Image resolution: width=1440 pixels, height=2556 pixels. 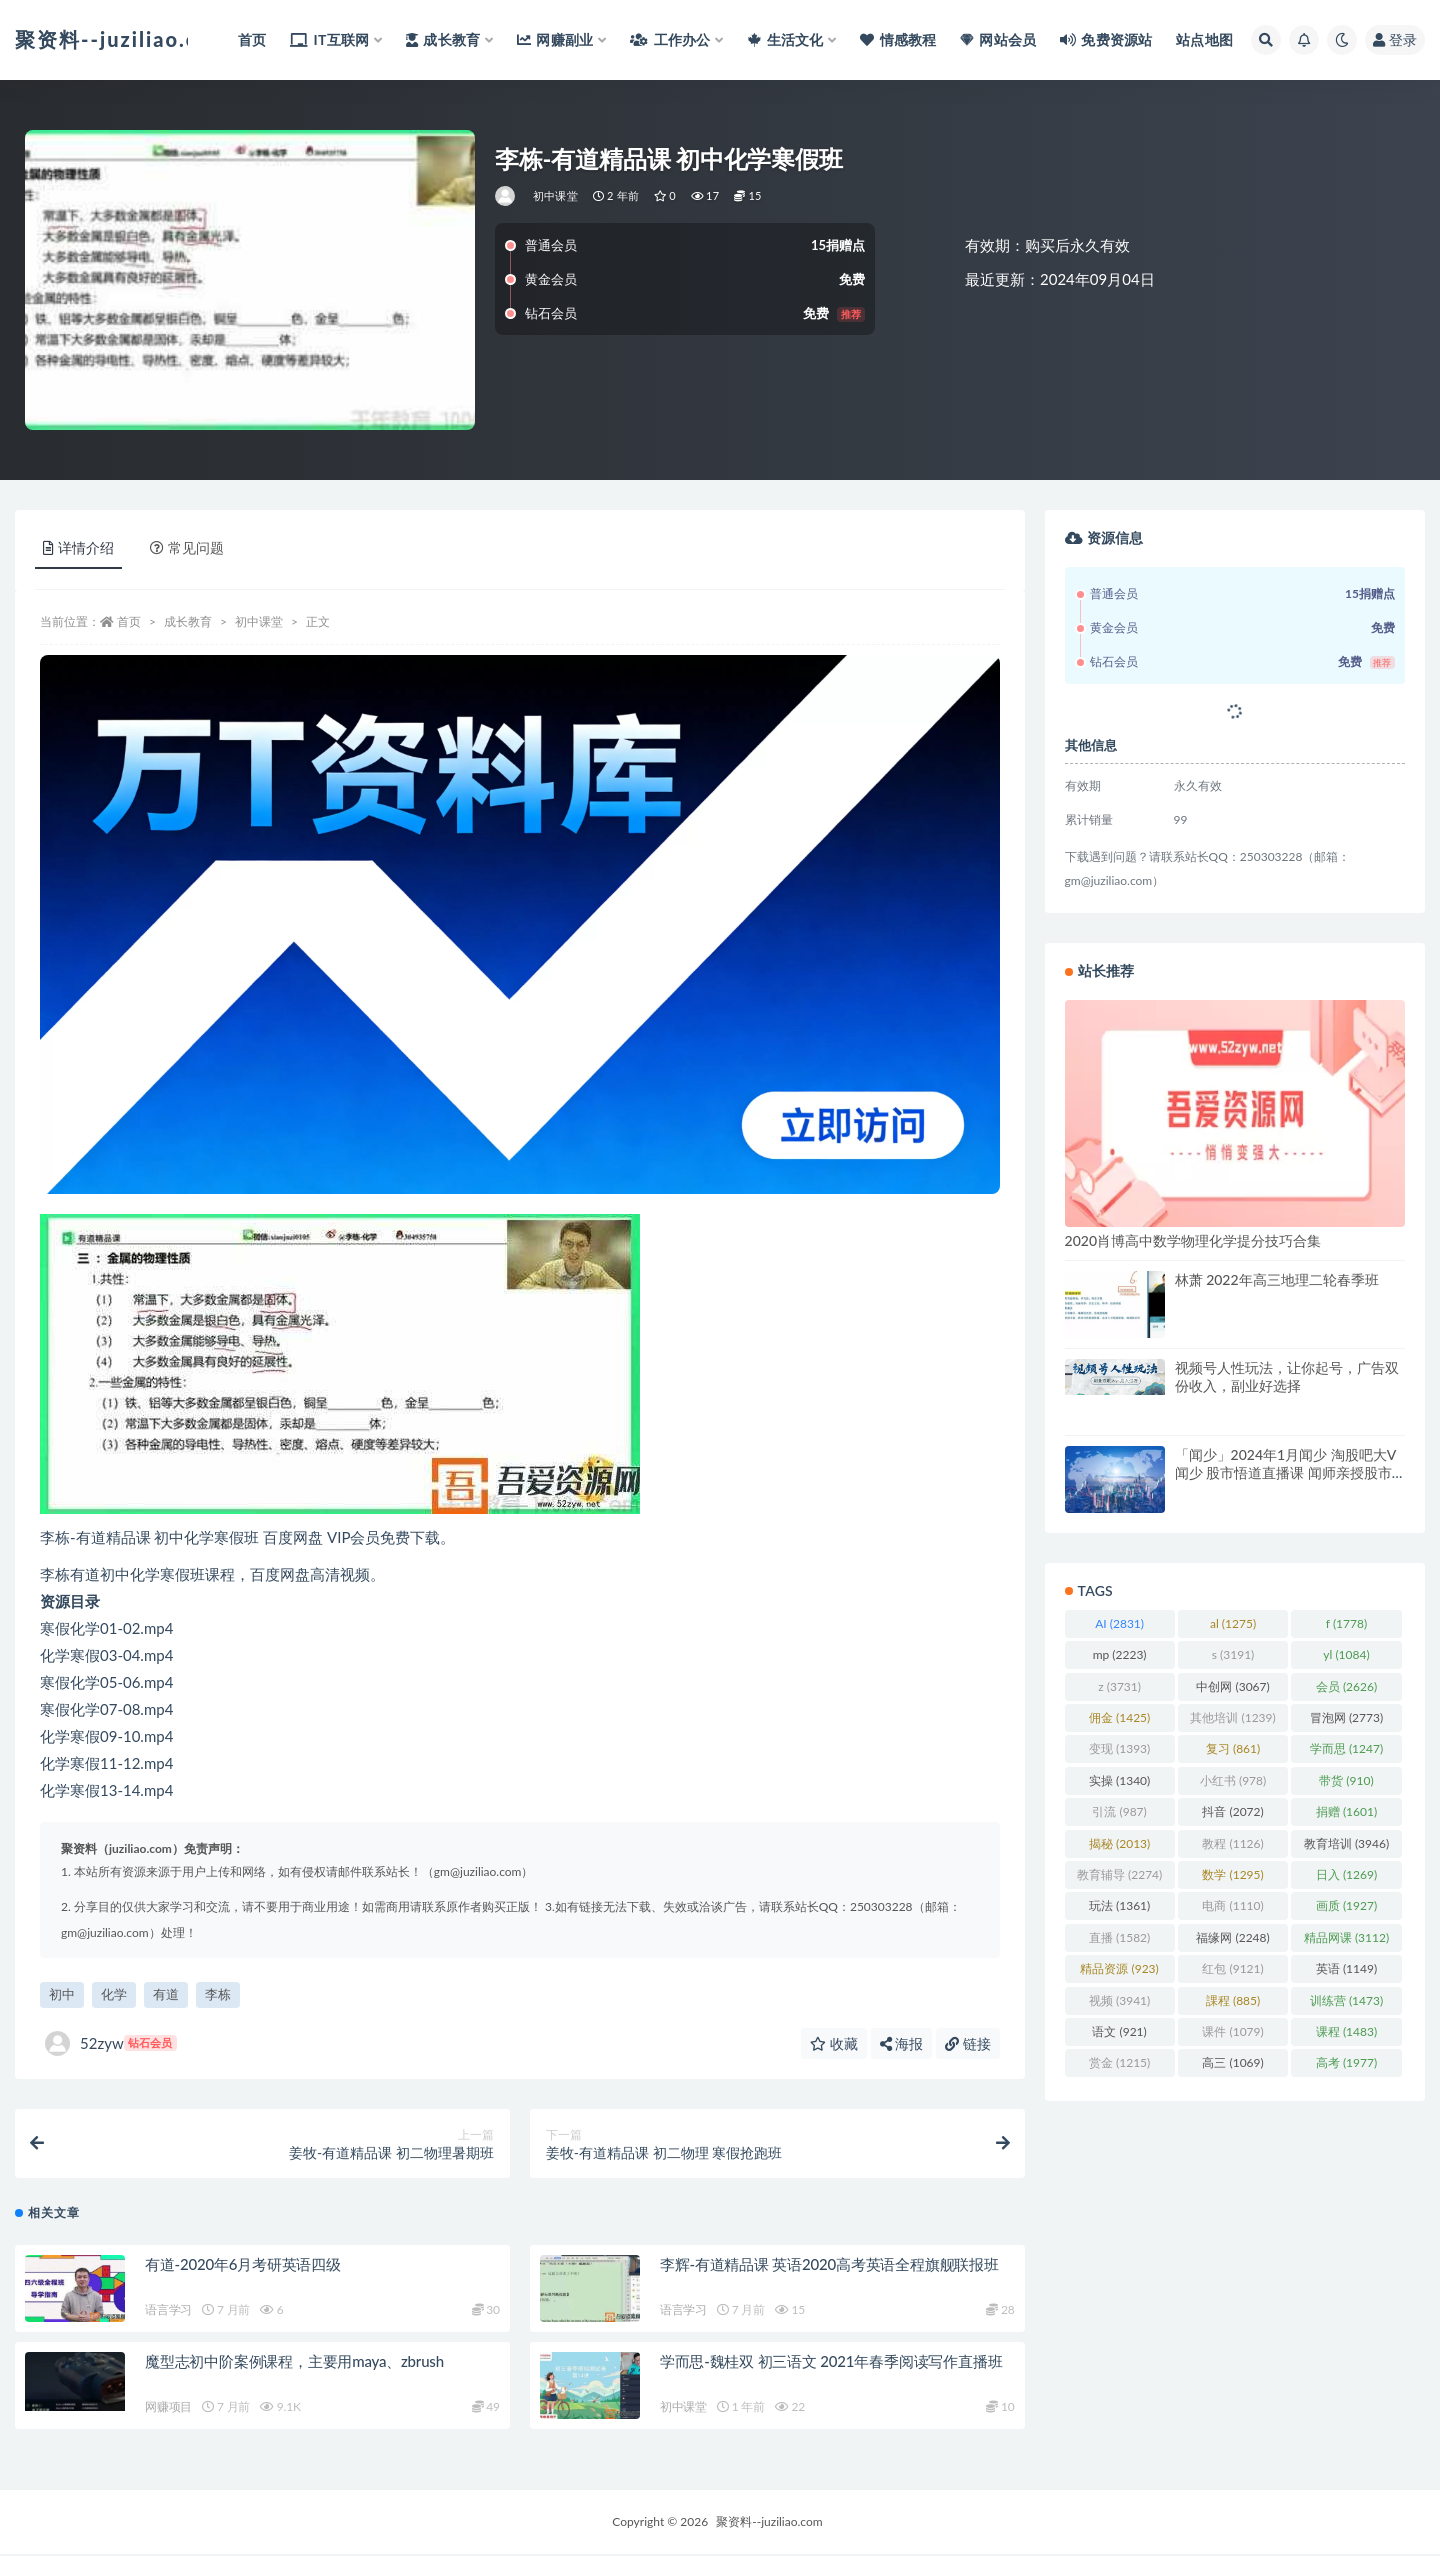 I want to click on 「闻少」2024年1月闻少 淘股吧大V闻少 股市悟道直播课 闻师亲授股市决策悟道陪伴营, so click(x=1286, y=1472).